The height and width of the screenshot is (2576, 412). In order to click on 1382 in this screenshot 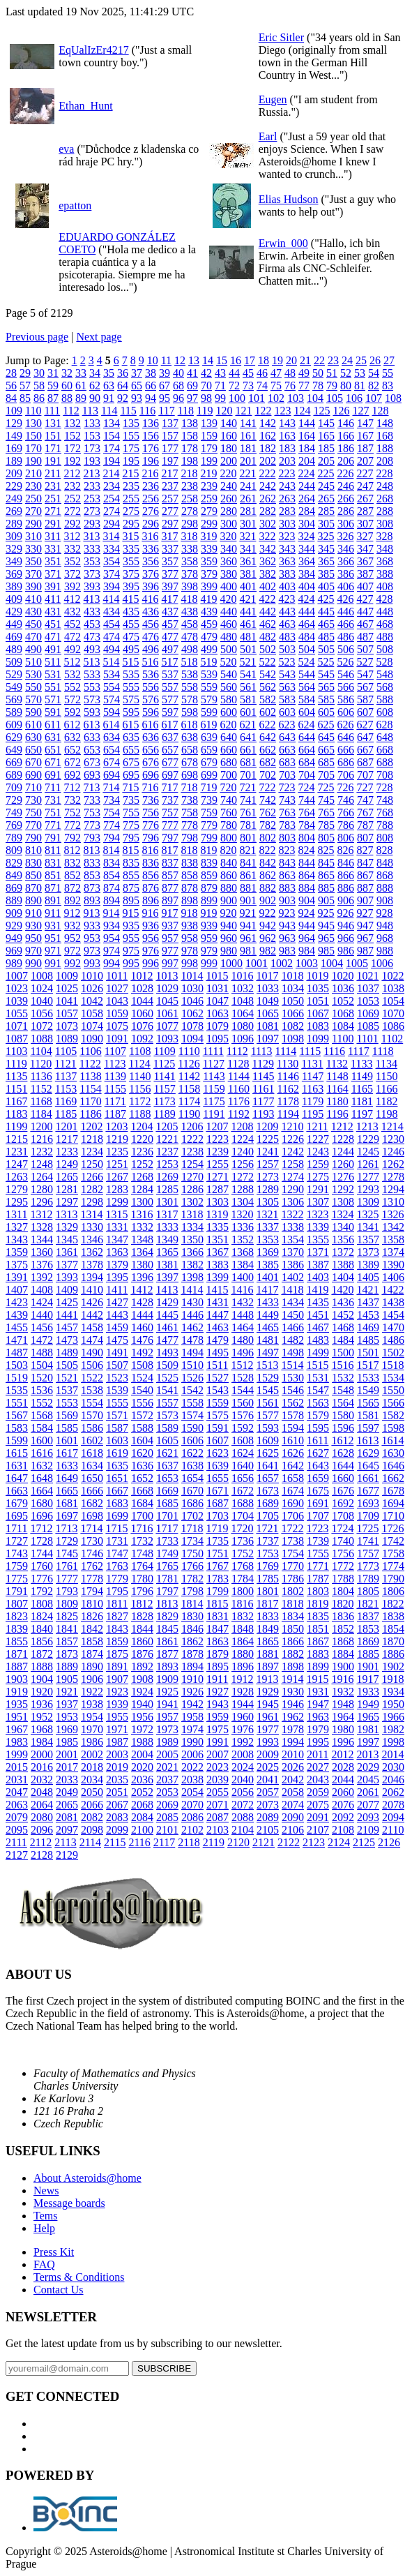, I will do `click(192, 1265)`.